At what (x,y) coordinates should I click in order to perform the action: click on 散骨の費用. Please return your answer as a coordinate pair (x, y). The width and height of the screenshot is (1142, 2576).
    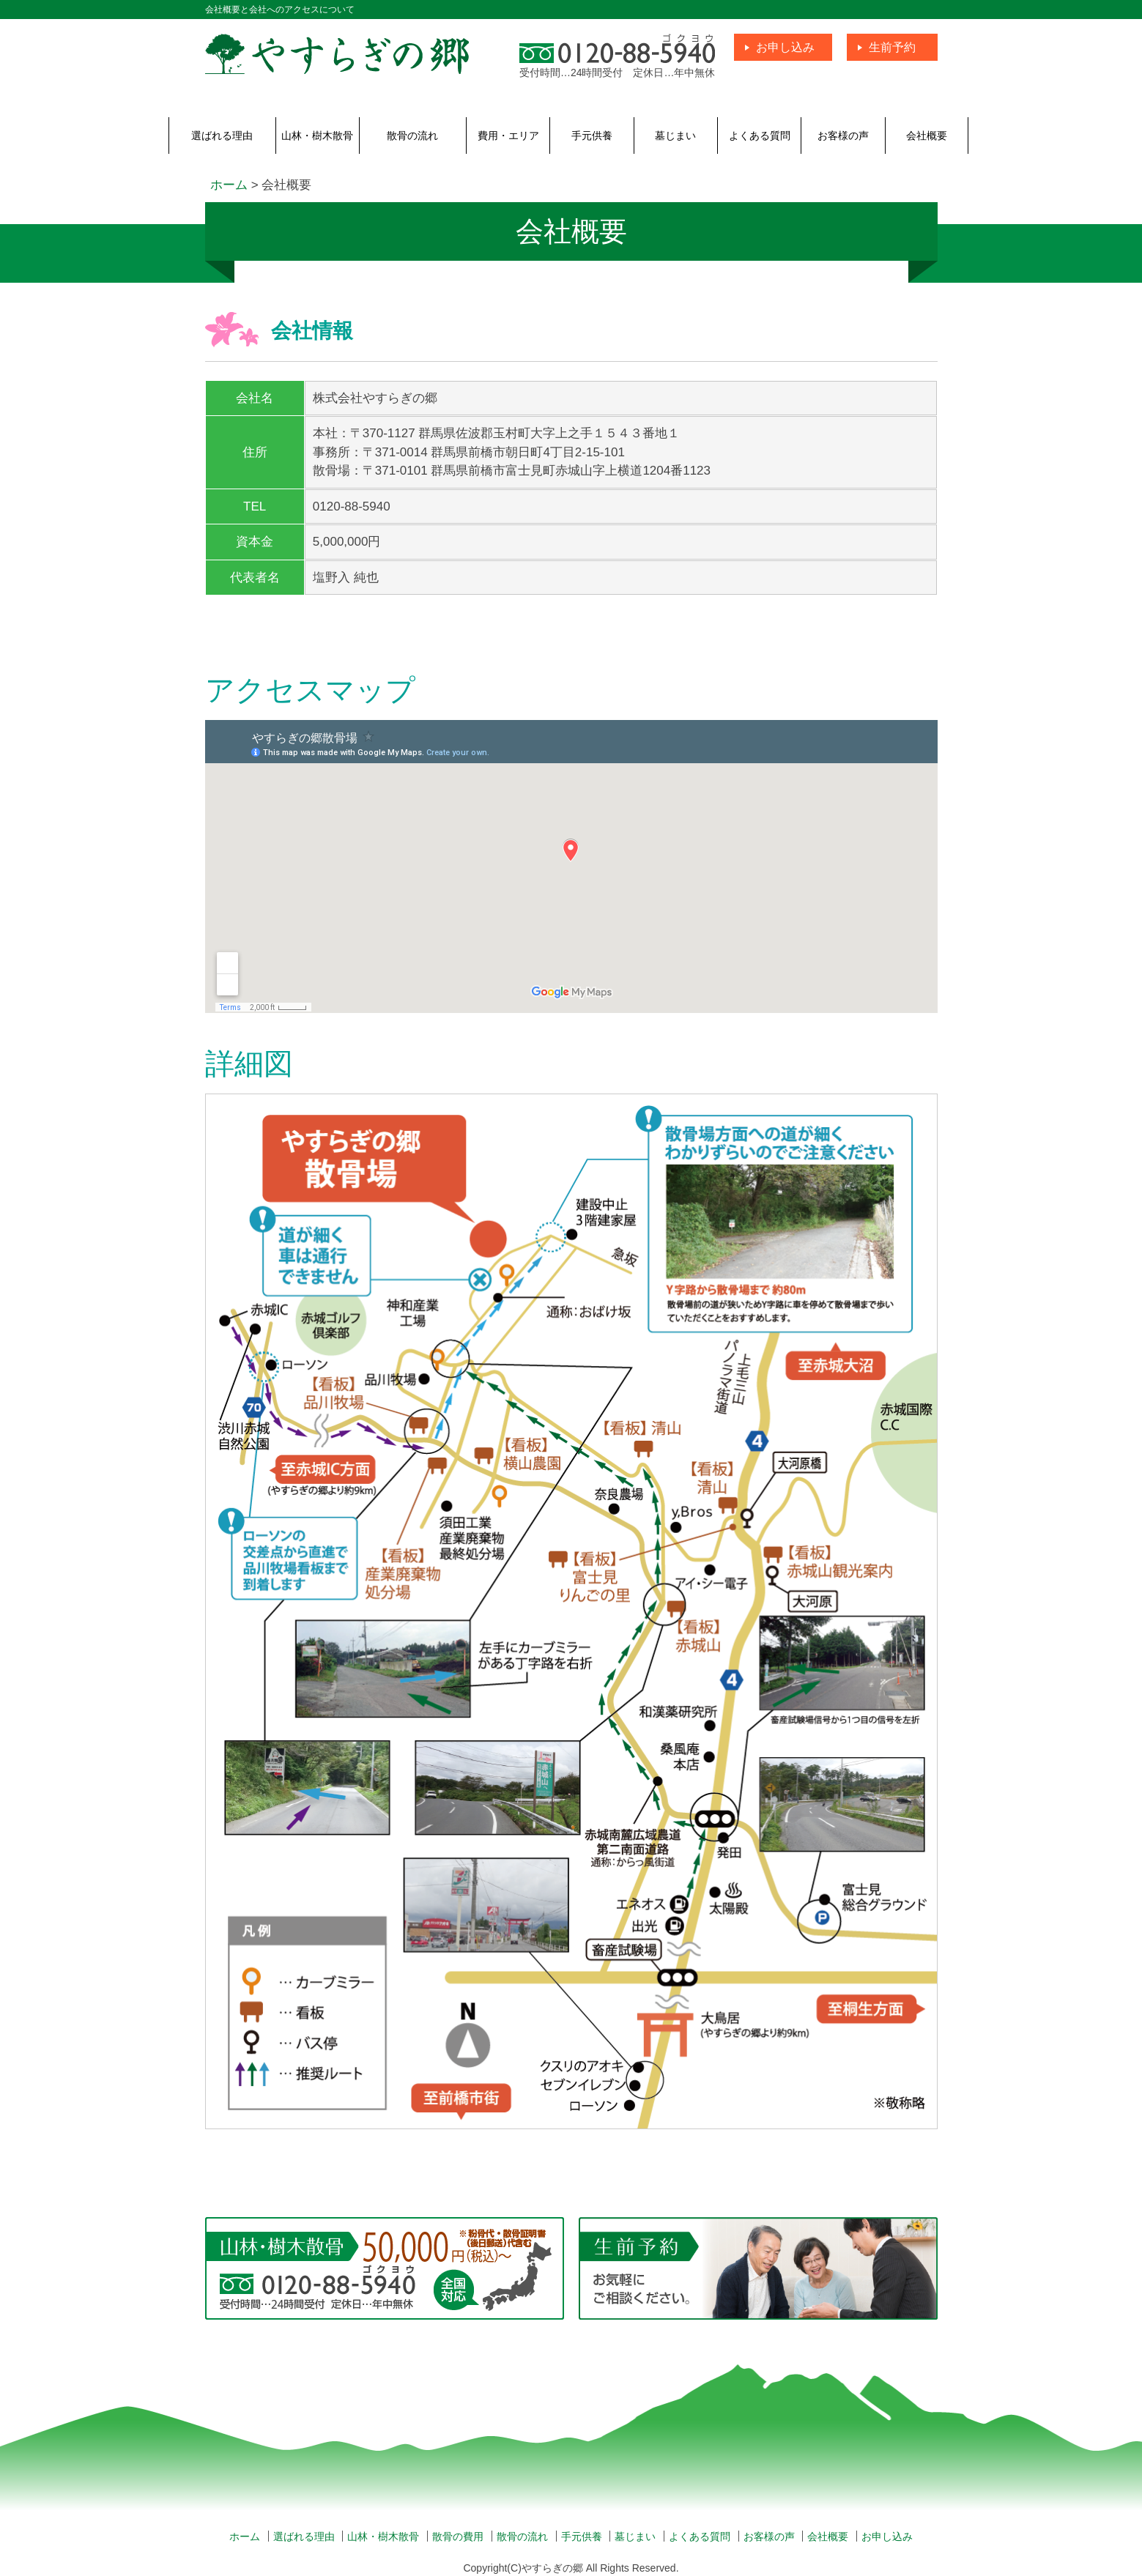
    Looking at the image, I should click on (457, 2536).